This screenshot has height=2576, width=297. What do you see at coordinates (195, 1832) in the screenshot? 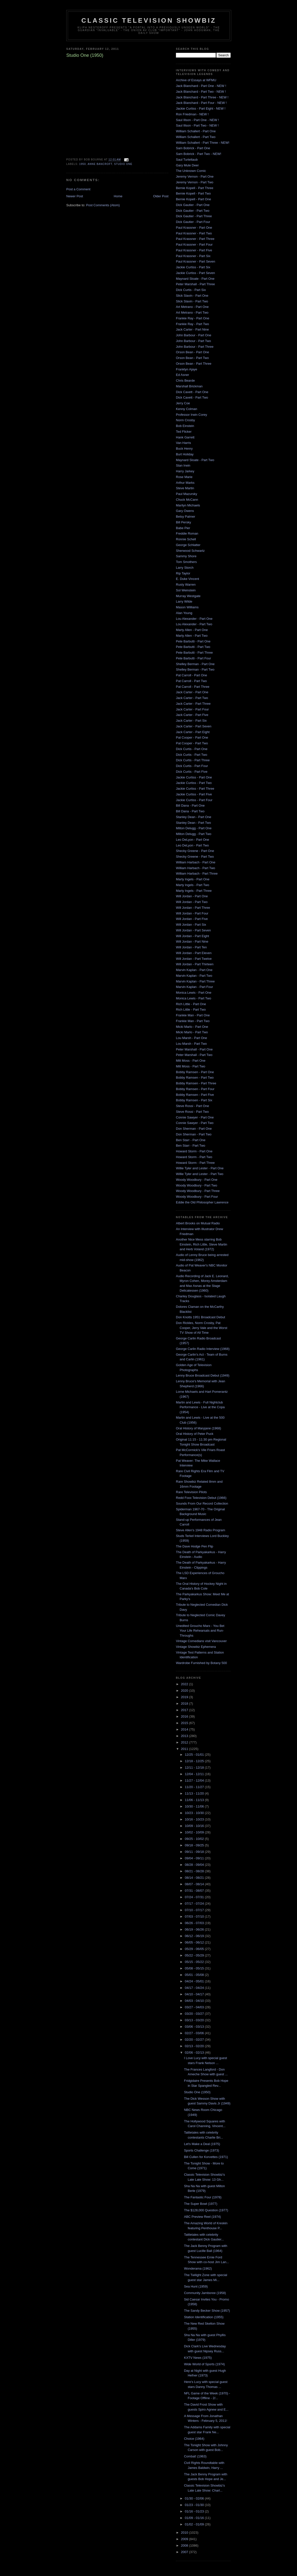
I see `10/02 - 10/09` at bounding box center [195, 1832].